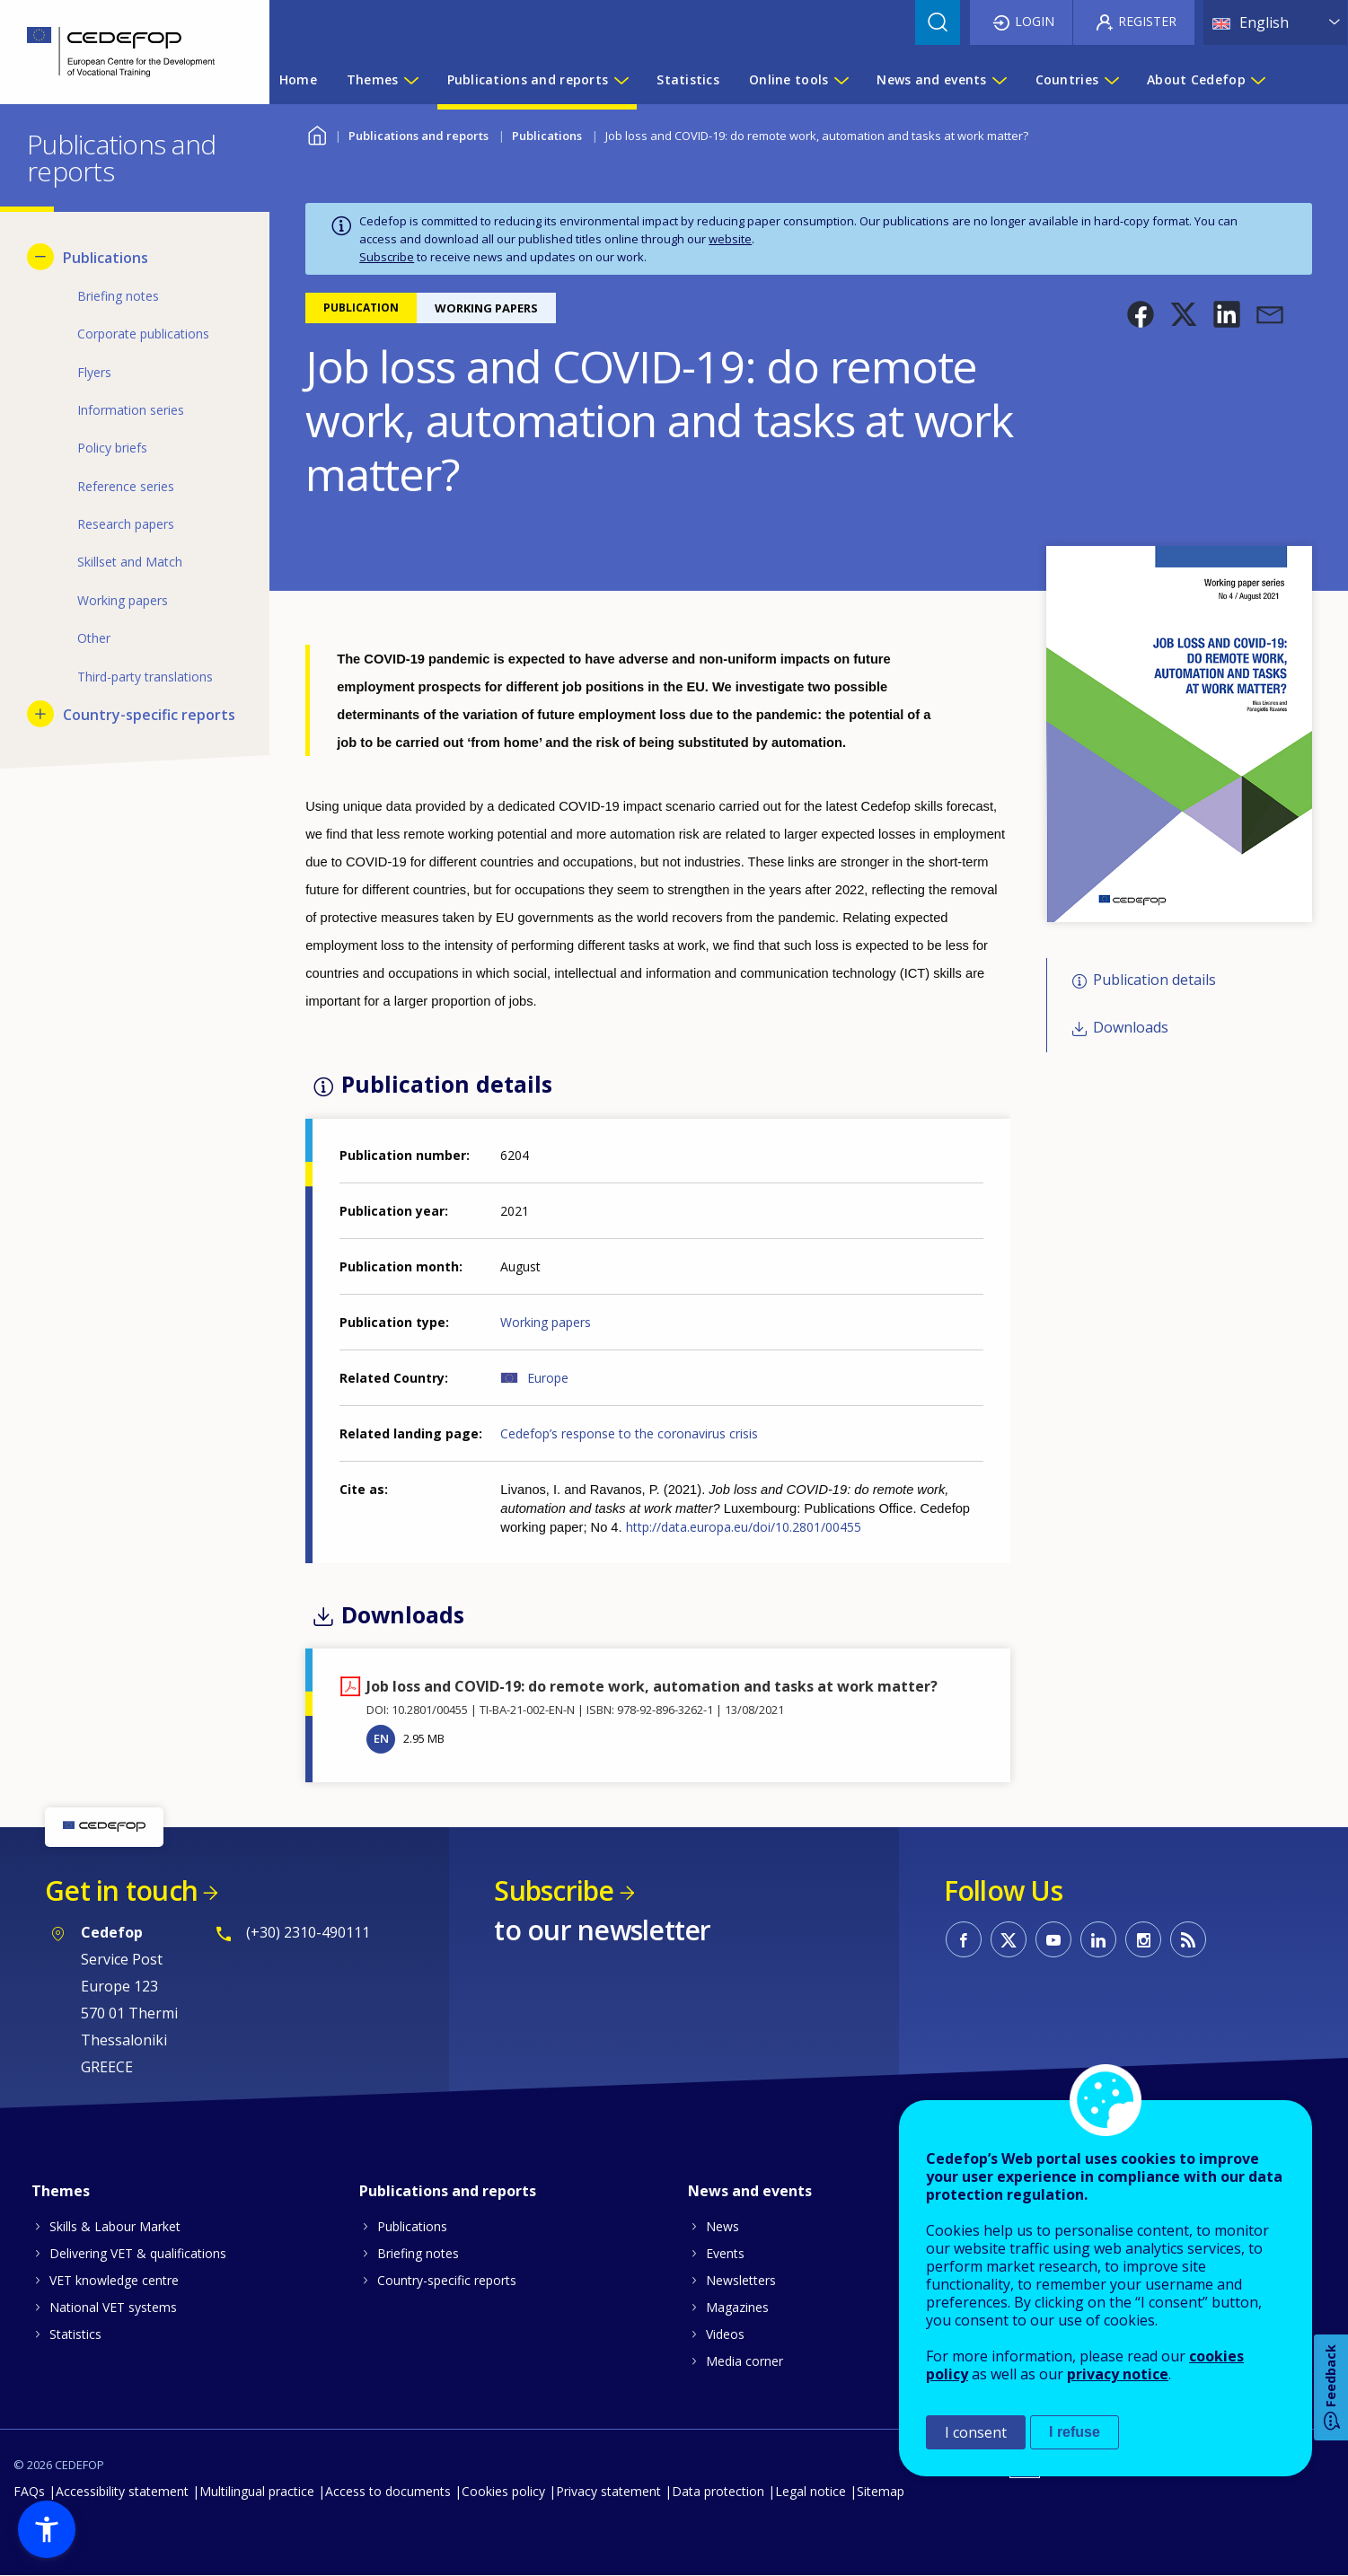 This screenshot has height=2576, width=1348. I want to click on Access to documents, so click(388, 2491).